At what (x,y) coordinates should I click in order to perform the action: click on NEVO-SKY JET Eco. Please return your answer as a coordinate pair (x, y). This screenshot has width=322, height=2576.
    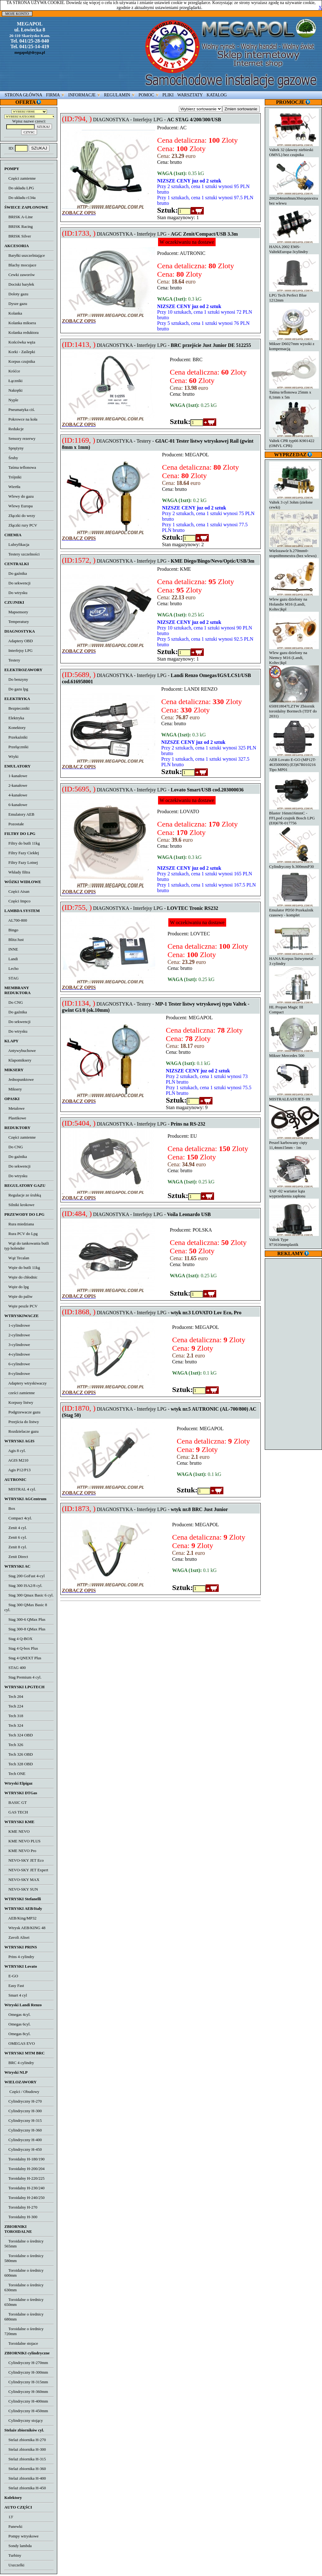
    Looking at the image, I should click on (24, 1860).